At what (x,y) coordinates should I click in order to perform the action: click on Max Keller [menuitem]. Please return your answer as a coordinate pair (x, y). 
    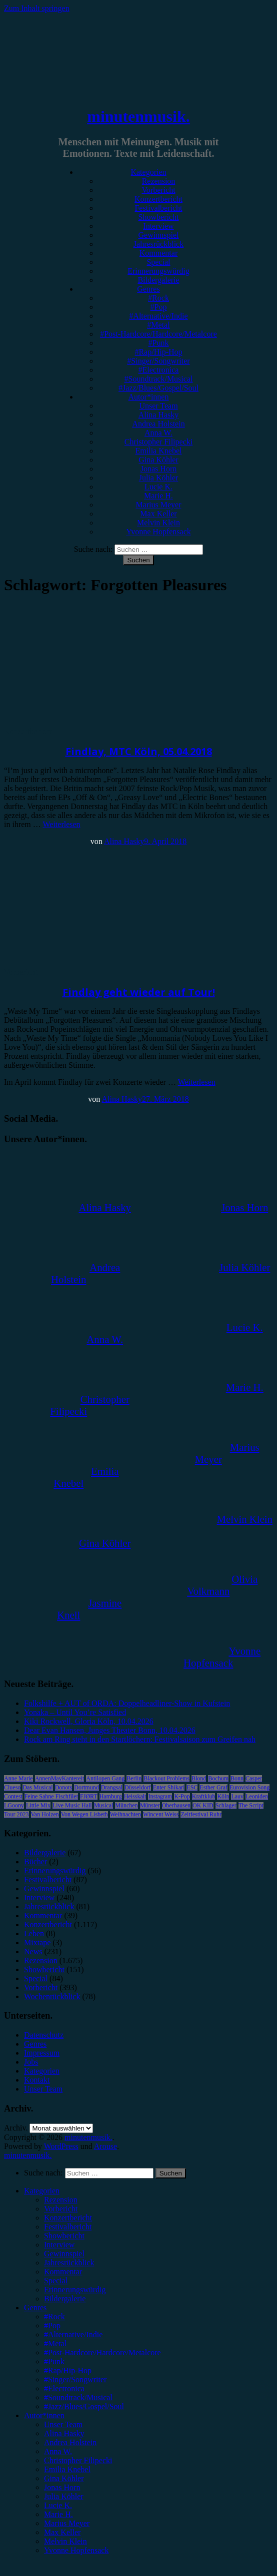
    Looking at the image, I should click on (62, 2532).